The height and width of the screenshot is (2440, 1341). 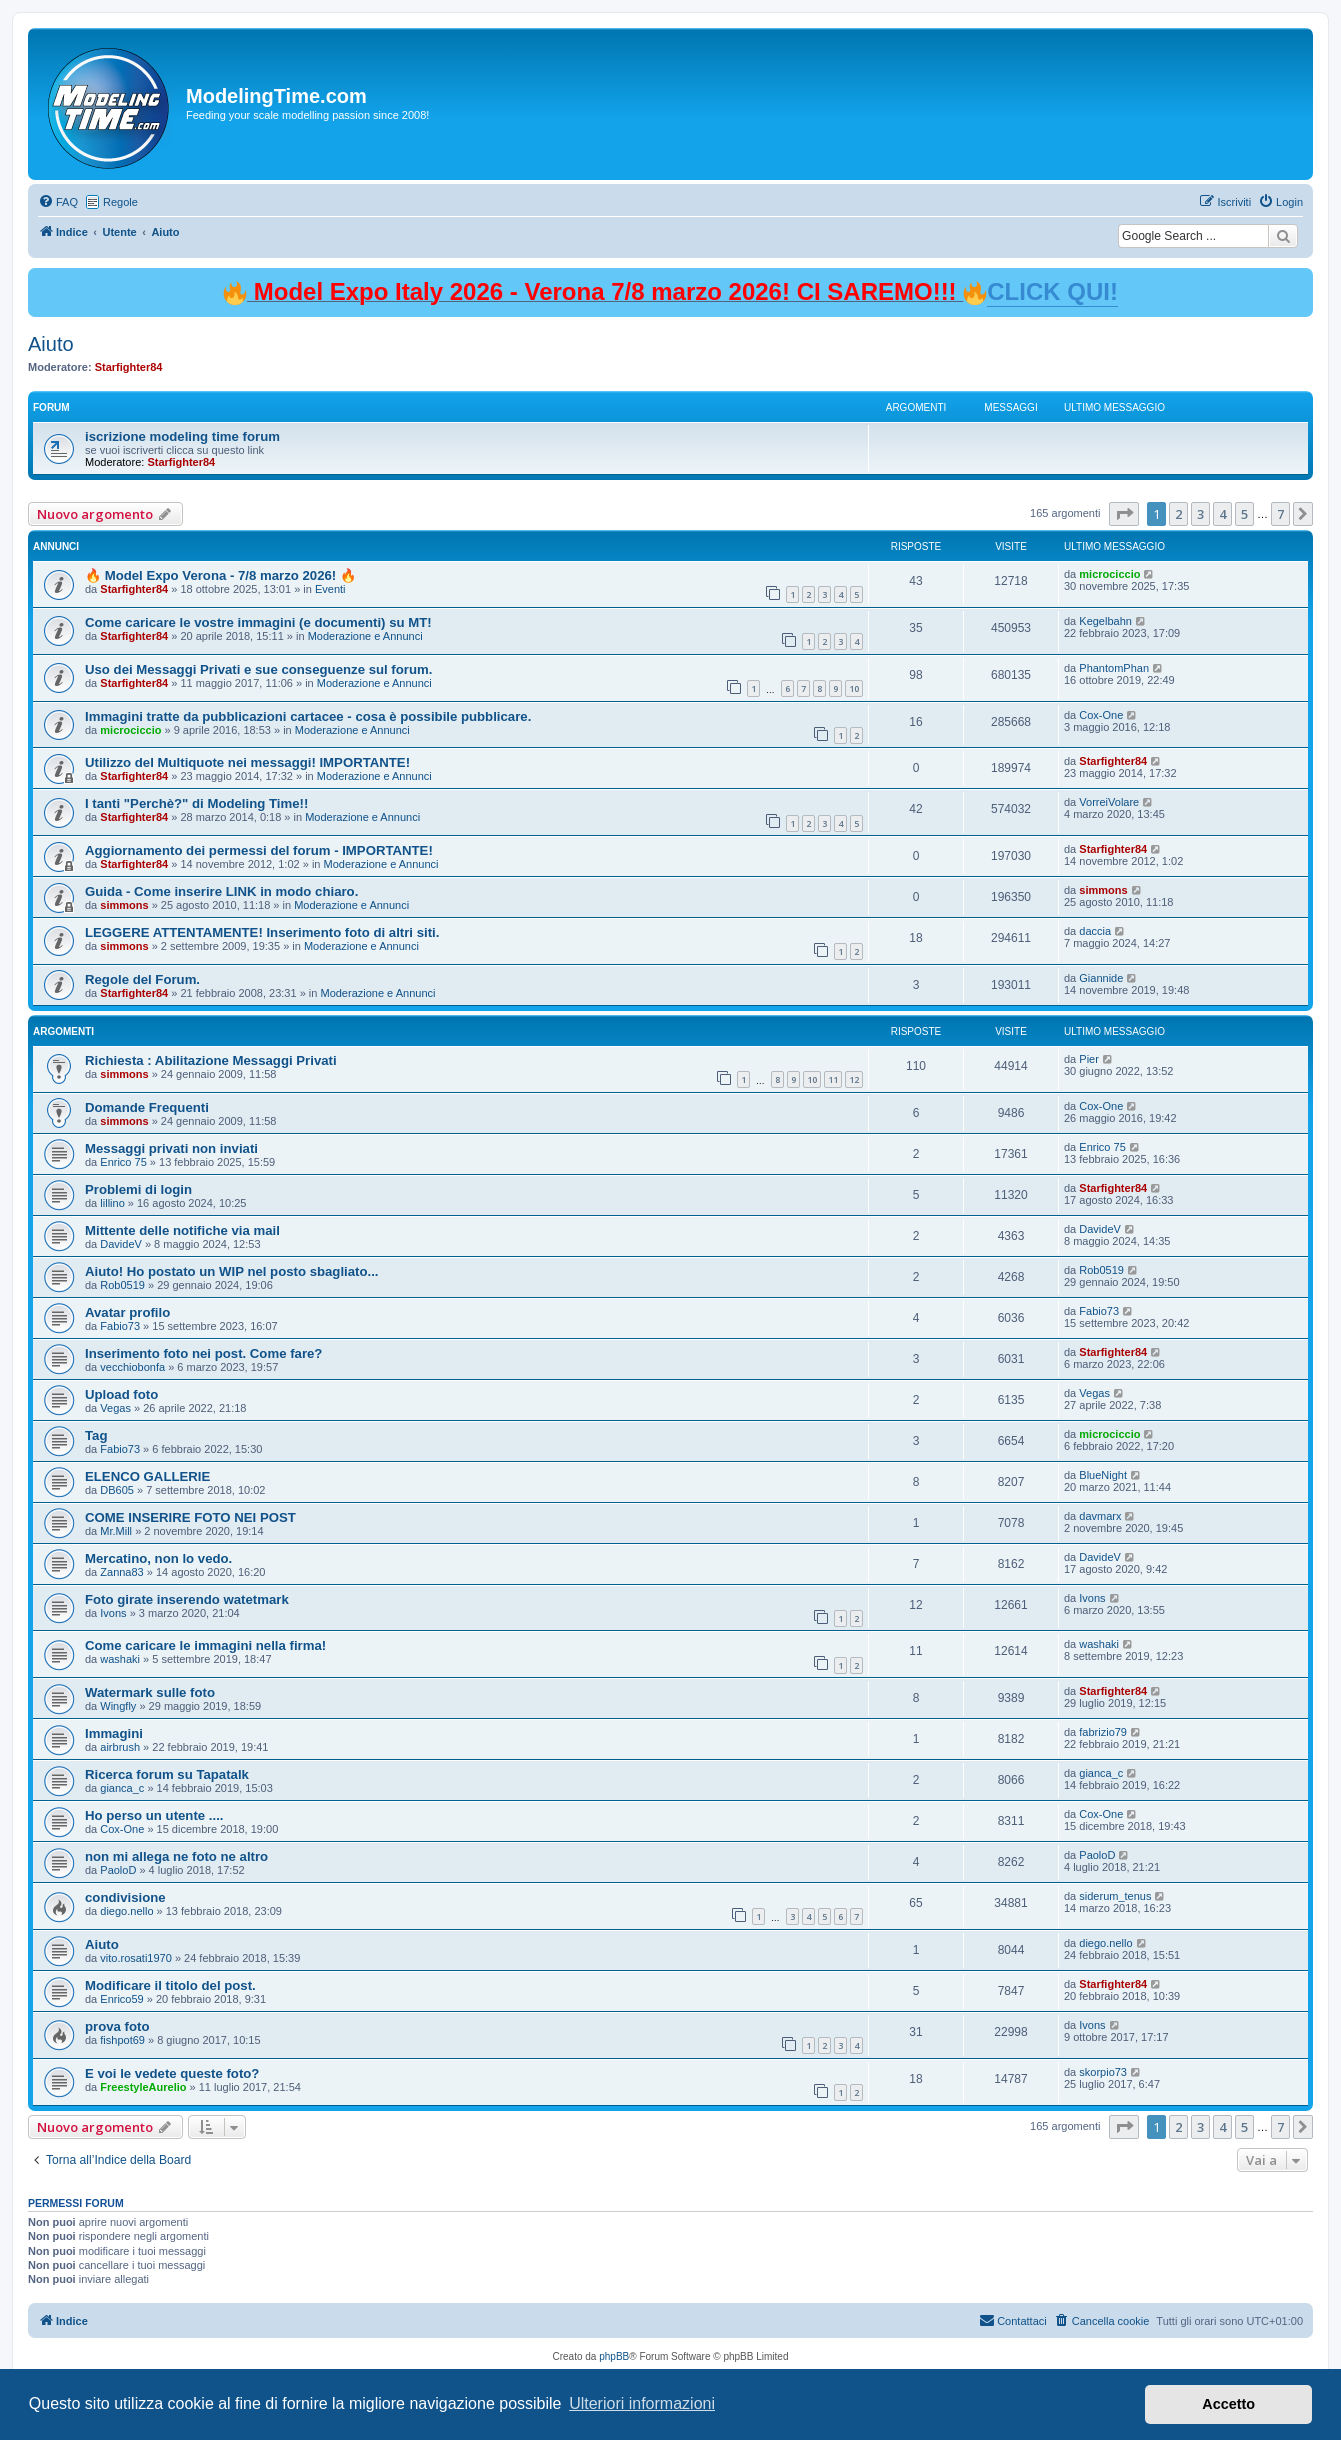 I want to click on Mr.Mill, so click(x=116, y=1531).